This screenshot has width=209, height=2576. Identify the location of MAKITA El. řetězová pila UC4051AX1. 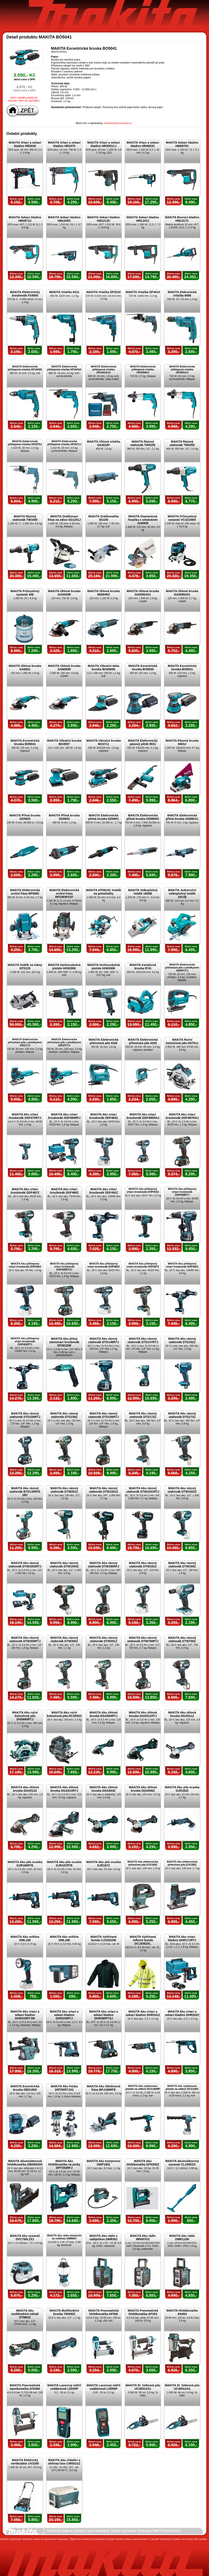
(182, 2387).